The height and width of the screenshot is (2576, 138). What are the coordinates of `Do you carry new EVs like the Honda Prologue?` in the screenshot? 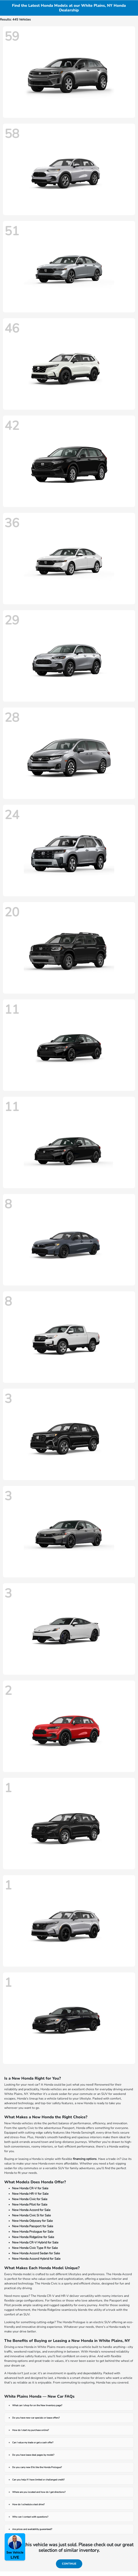 It's located at (37, 2467).